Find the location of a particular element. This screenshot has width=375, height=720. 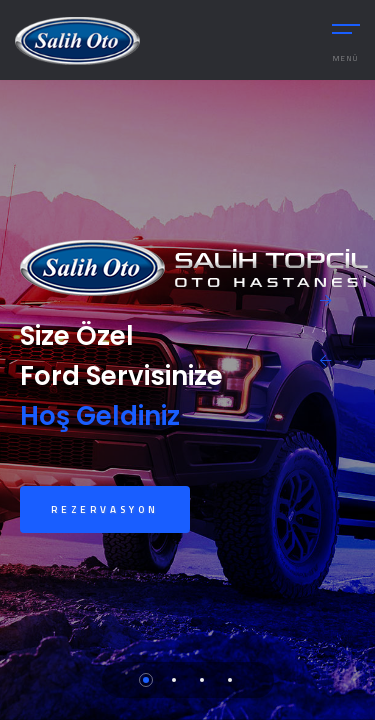

Rezervasyon is located at coordinates (105, 509).